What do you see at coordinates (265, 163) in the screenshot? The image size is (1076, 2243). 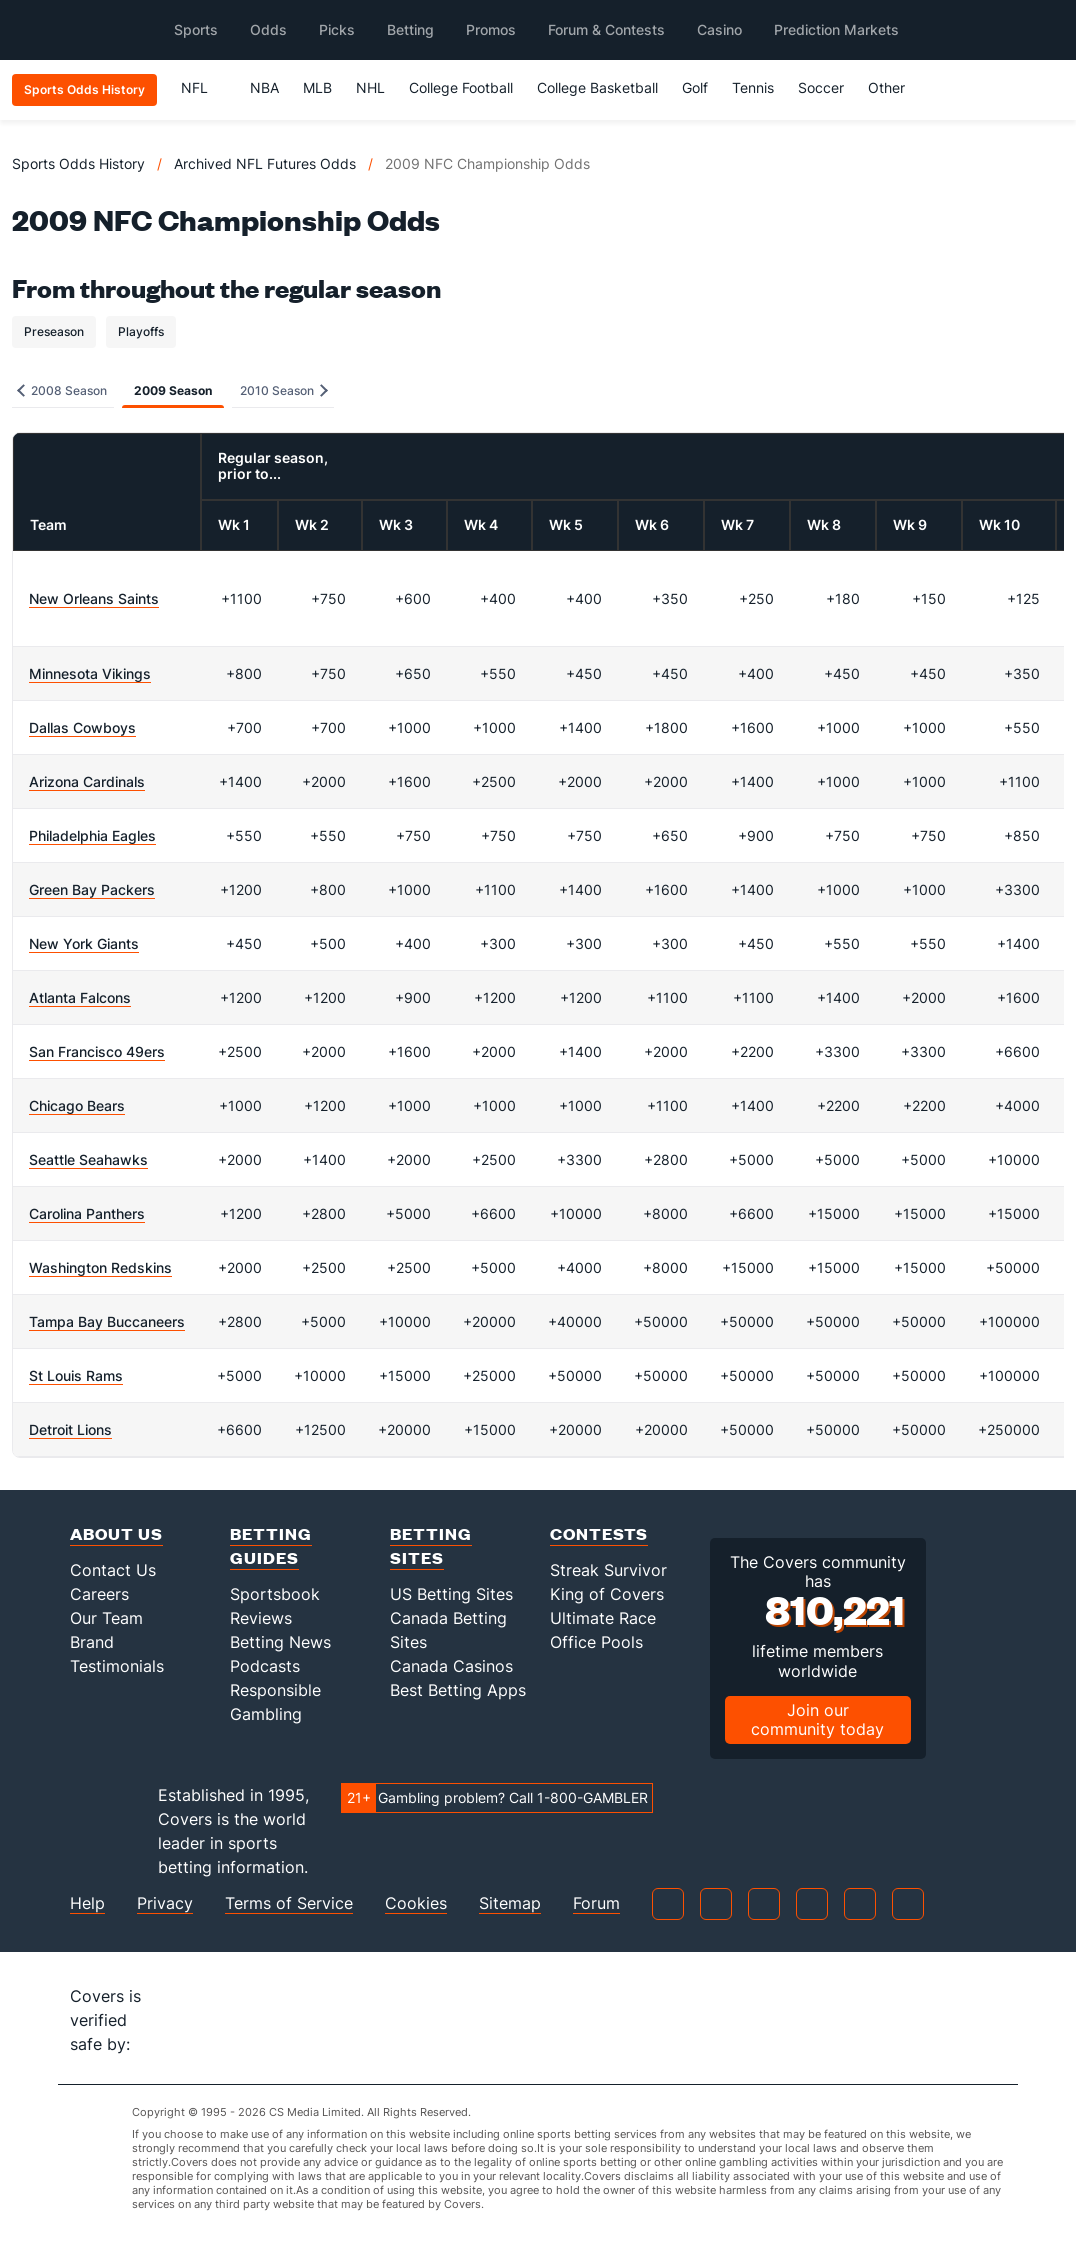 I see `Archived NFL Futures Odds` at bounding box center [265, 163].